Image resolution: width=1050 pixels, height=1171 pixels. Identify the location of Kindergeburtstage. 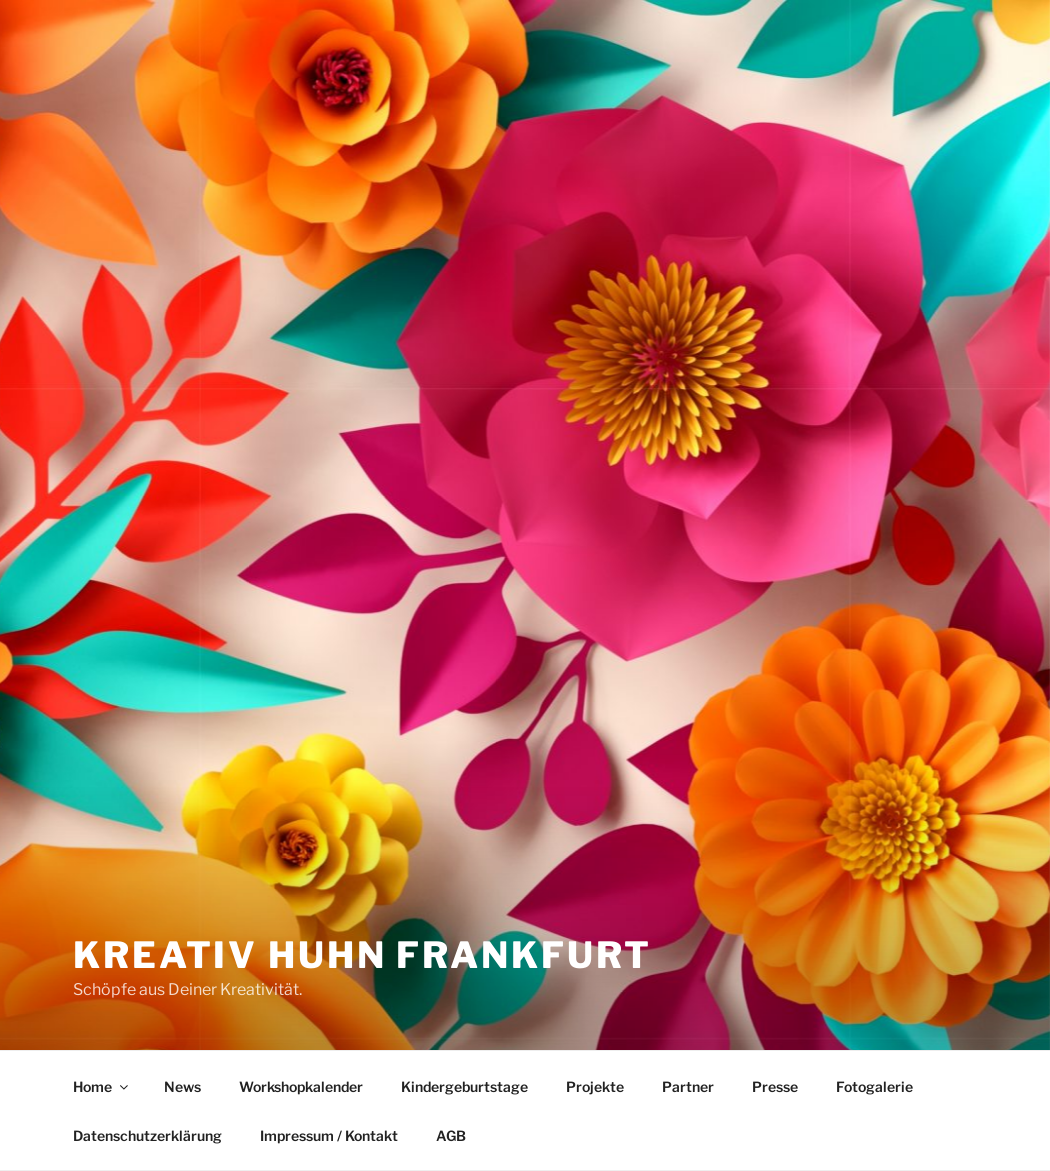
(464, 1086).